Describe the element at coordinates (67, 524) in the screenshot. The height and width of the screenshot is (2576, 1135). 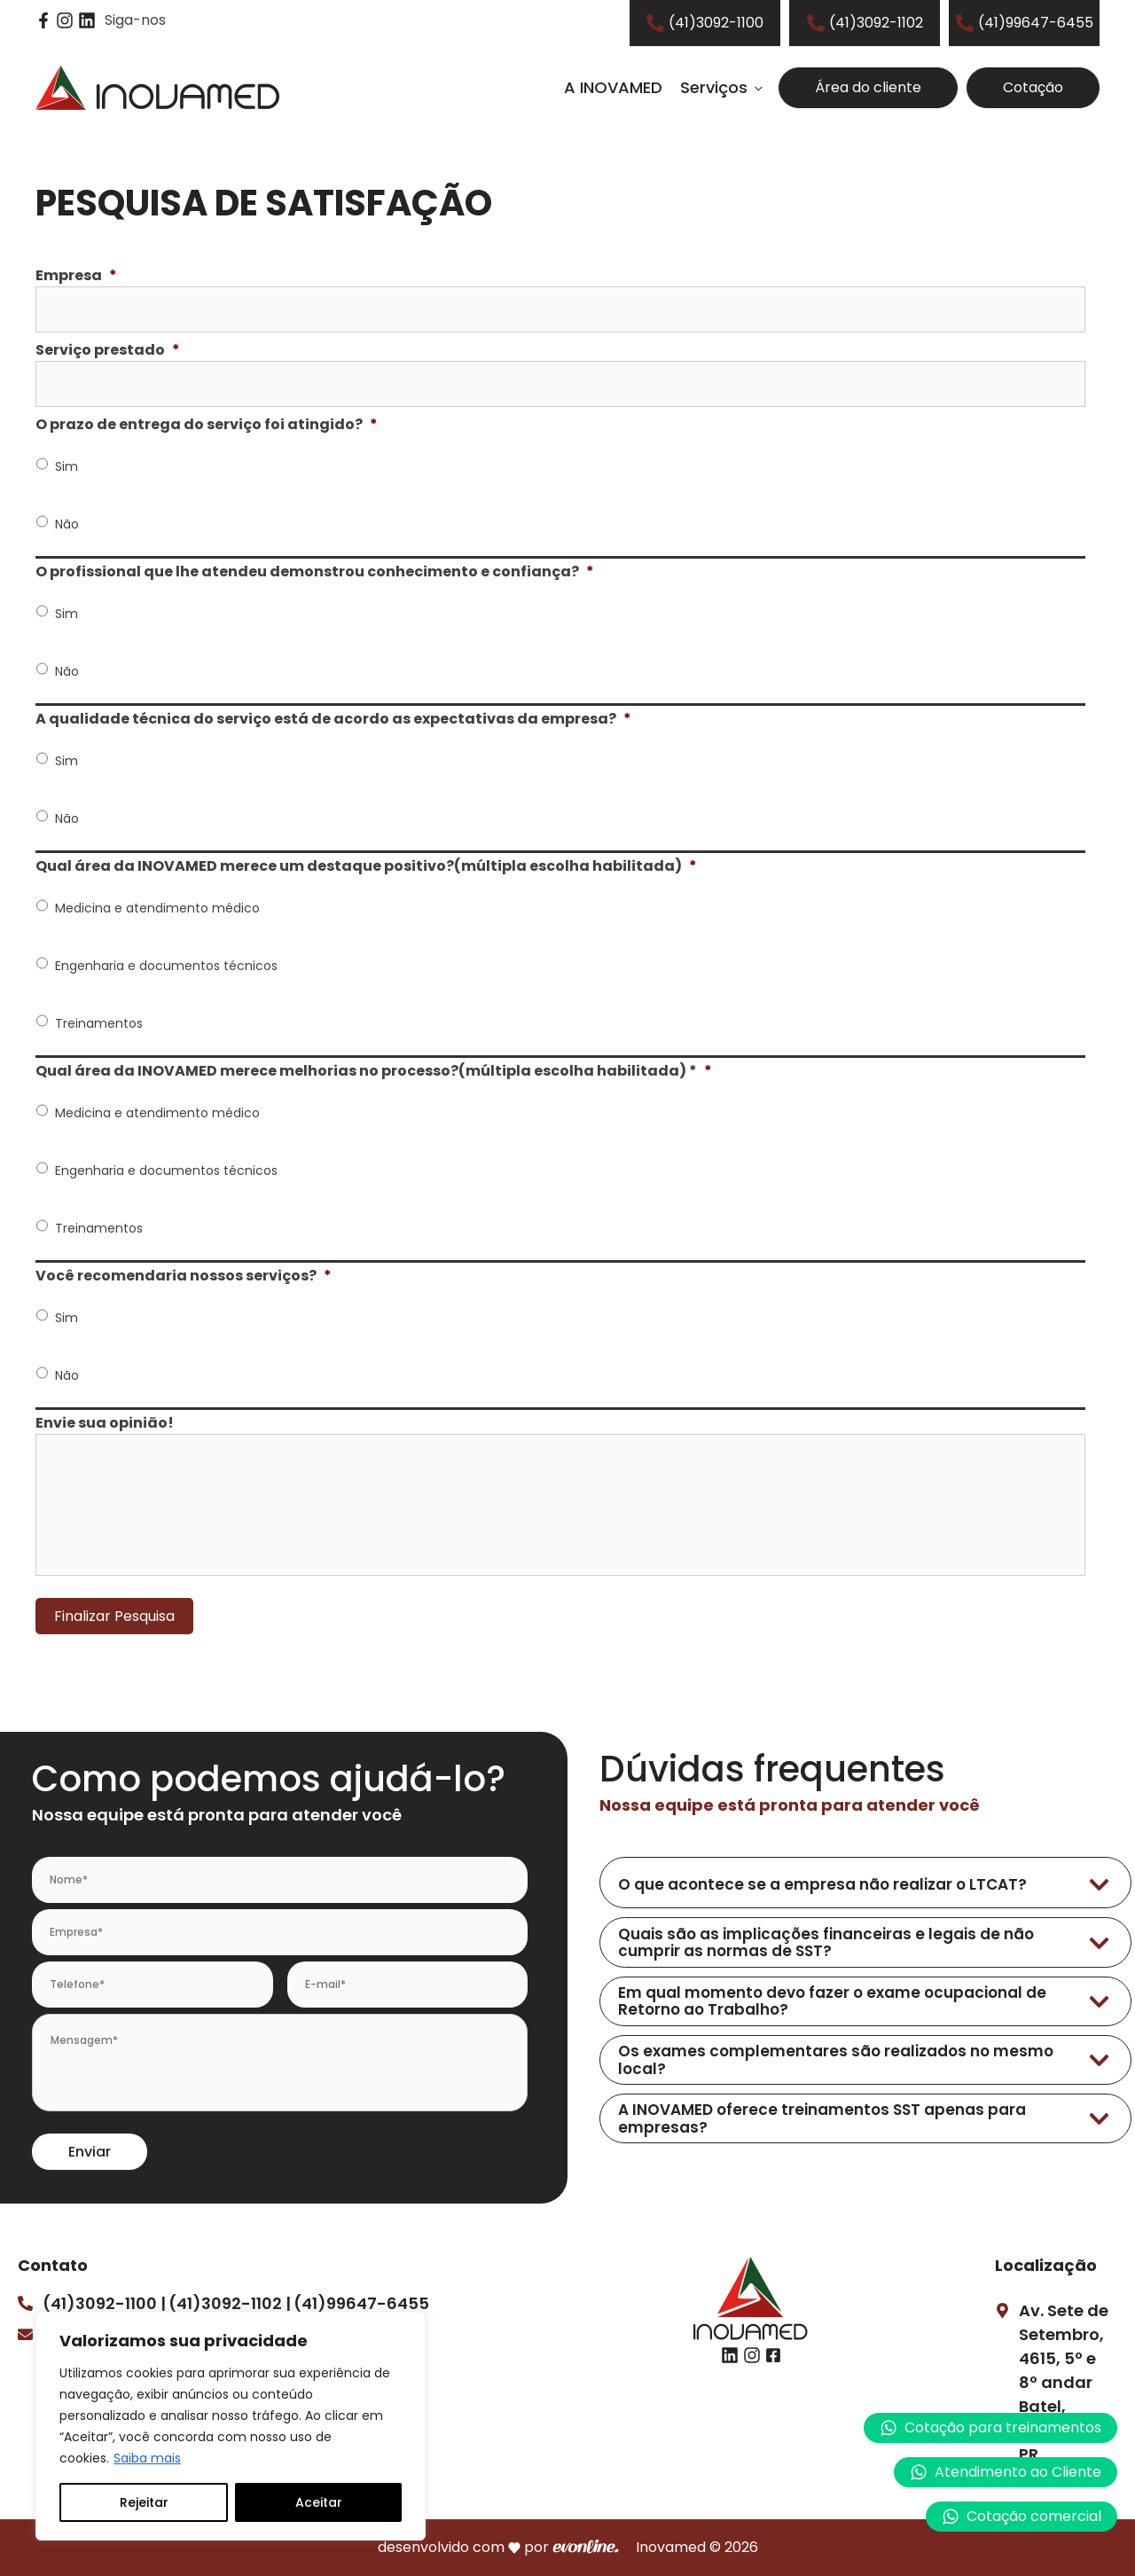
I see `Não` at that location.